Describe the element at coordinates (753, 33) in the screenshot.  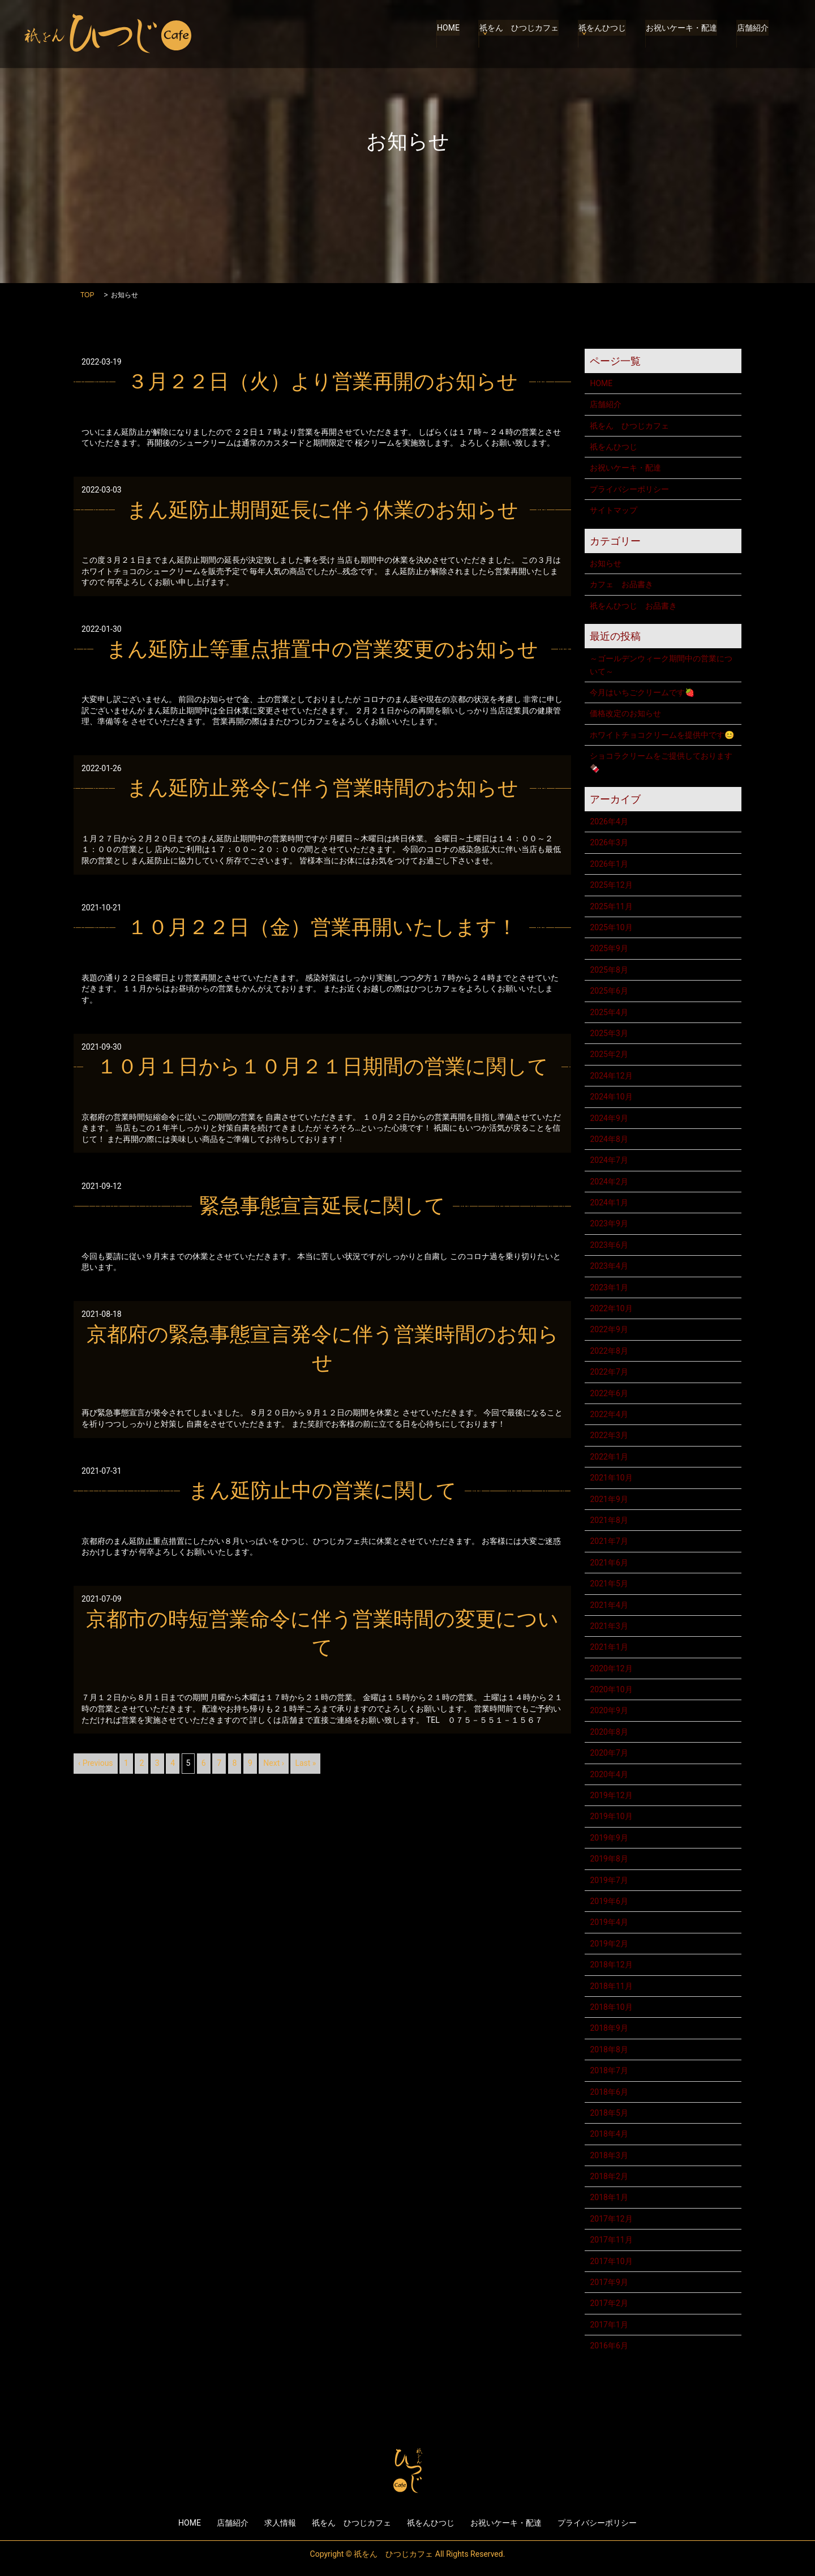
I see `店舗紹介` at that location.